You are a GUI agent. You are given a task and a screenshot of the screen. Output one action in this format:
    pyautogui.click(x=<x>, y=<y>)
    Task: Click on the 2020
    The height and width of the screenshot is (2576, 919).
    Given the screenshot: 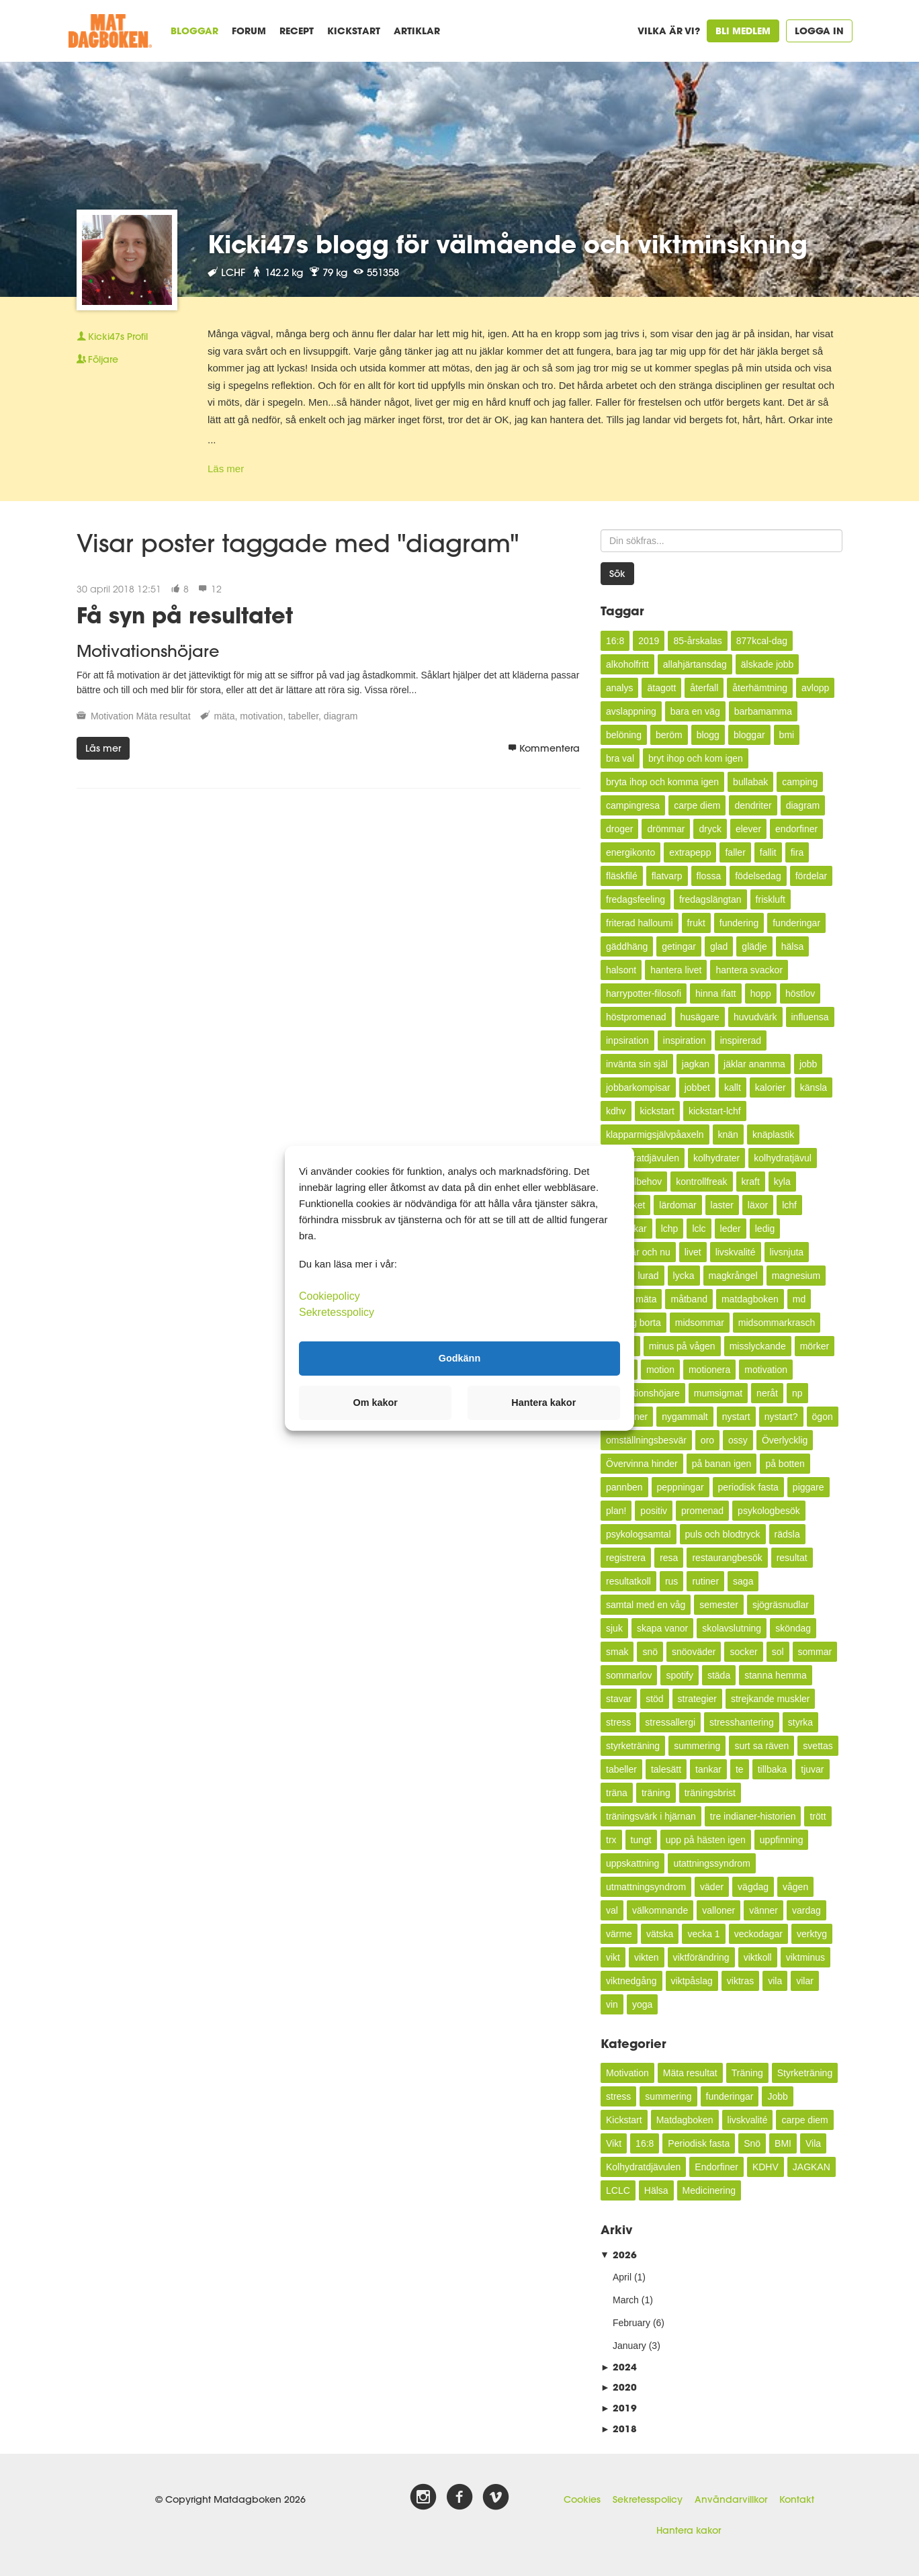 What is the action you would take?
    pyautogui.click(x=619, y=2387)
    